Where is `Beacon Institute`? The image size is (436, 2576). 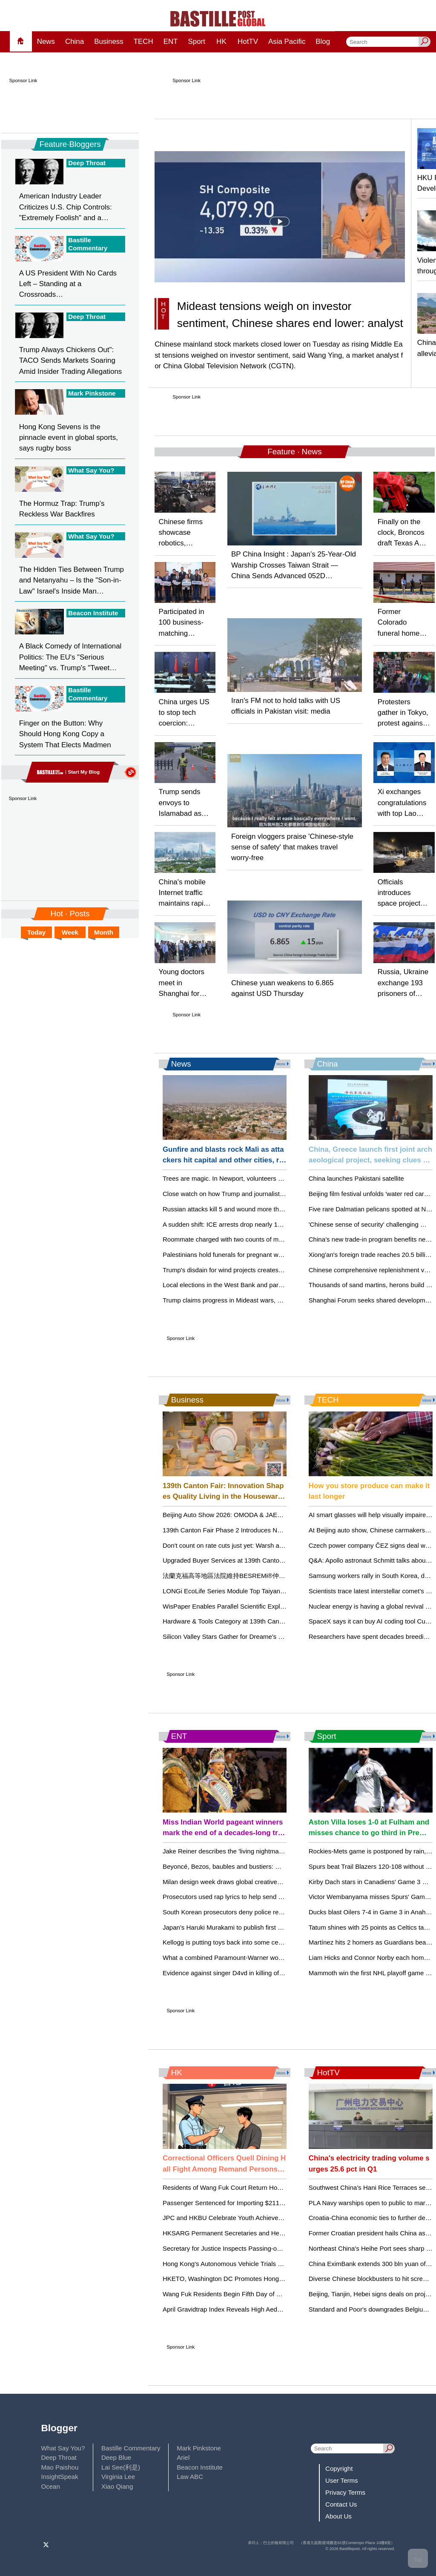 Beacon Institute is located at coordinates (200, 2467).